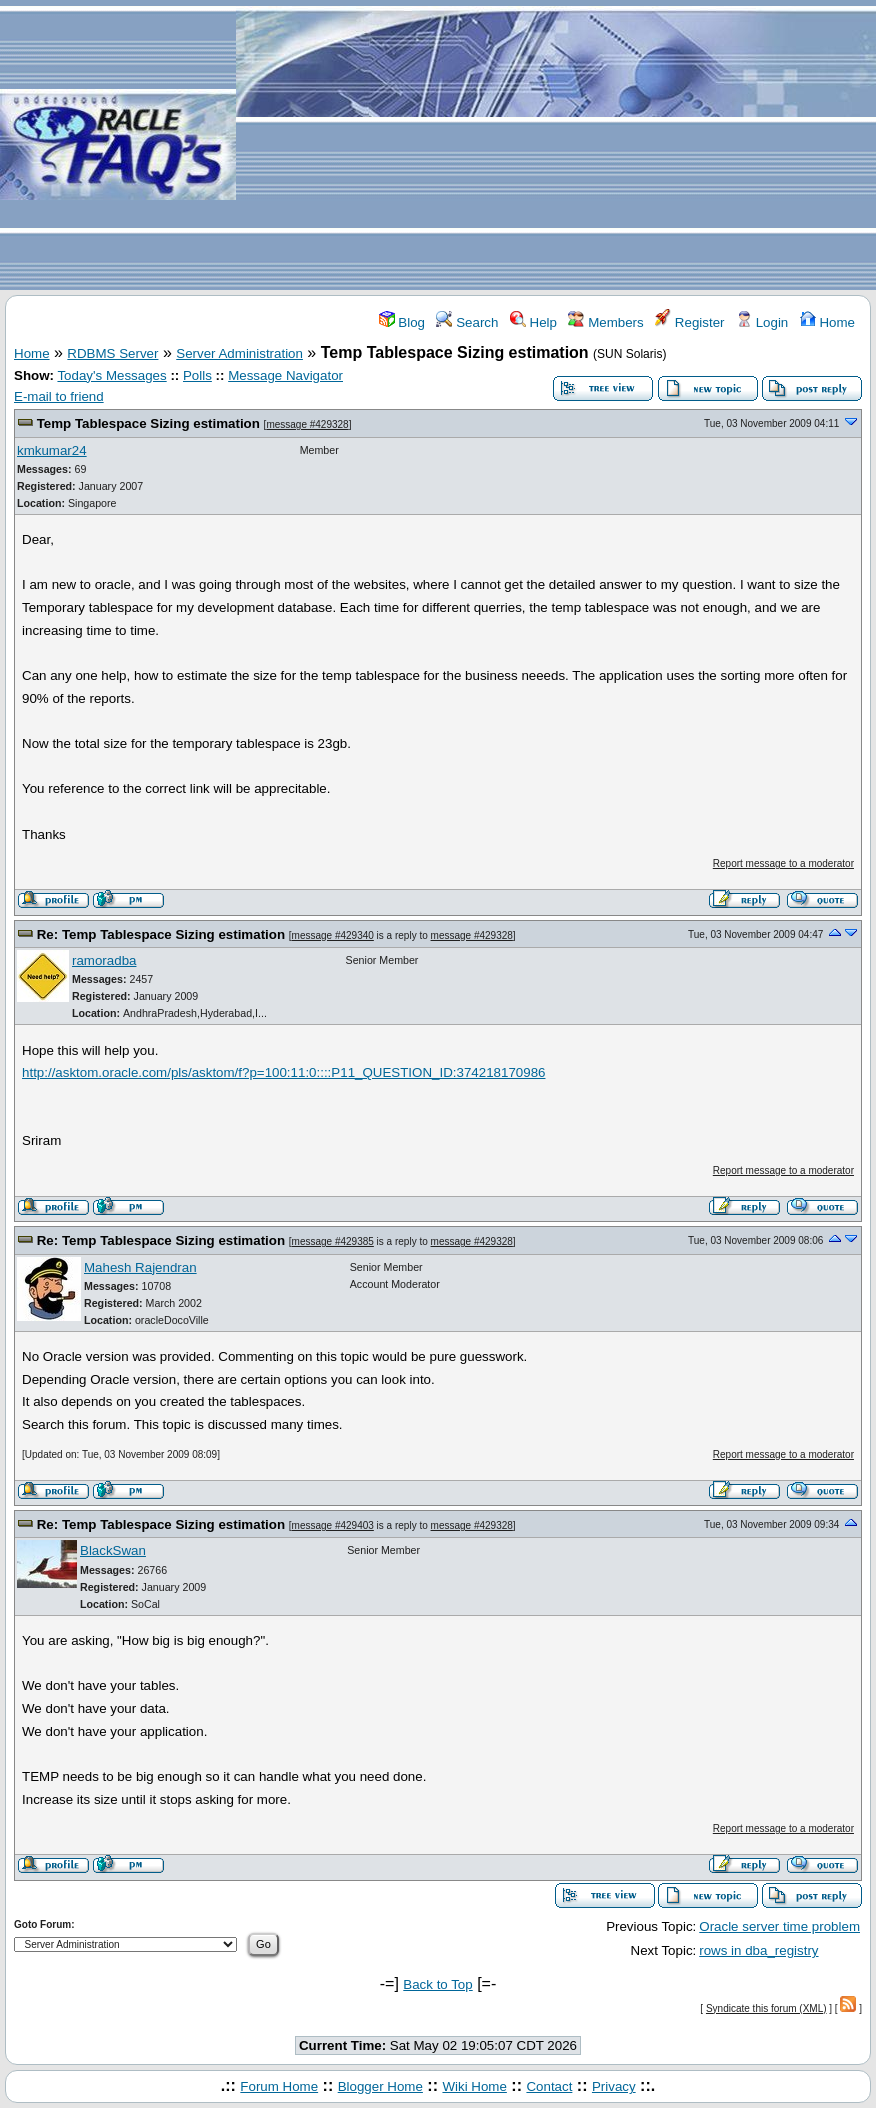  What do you see at coordinates (285, 375) in the screenshot?
I see `Message Navigator` at bounding box center [285, 375].